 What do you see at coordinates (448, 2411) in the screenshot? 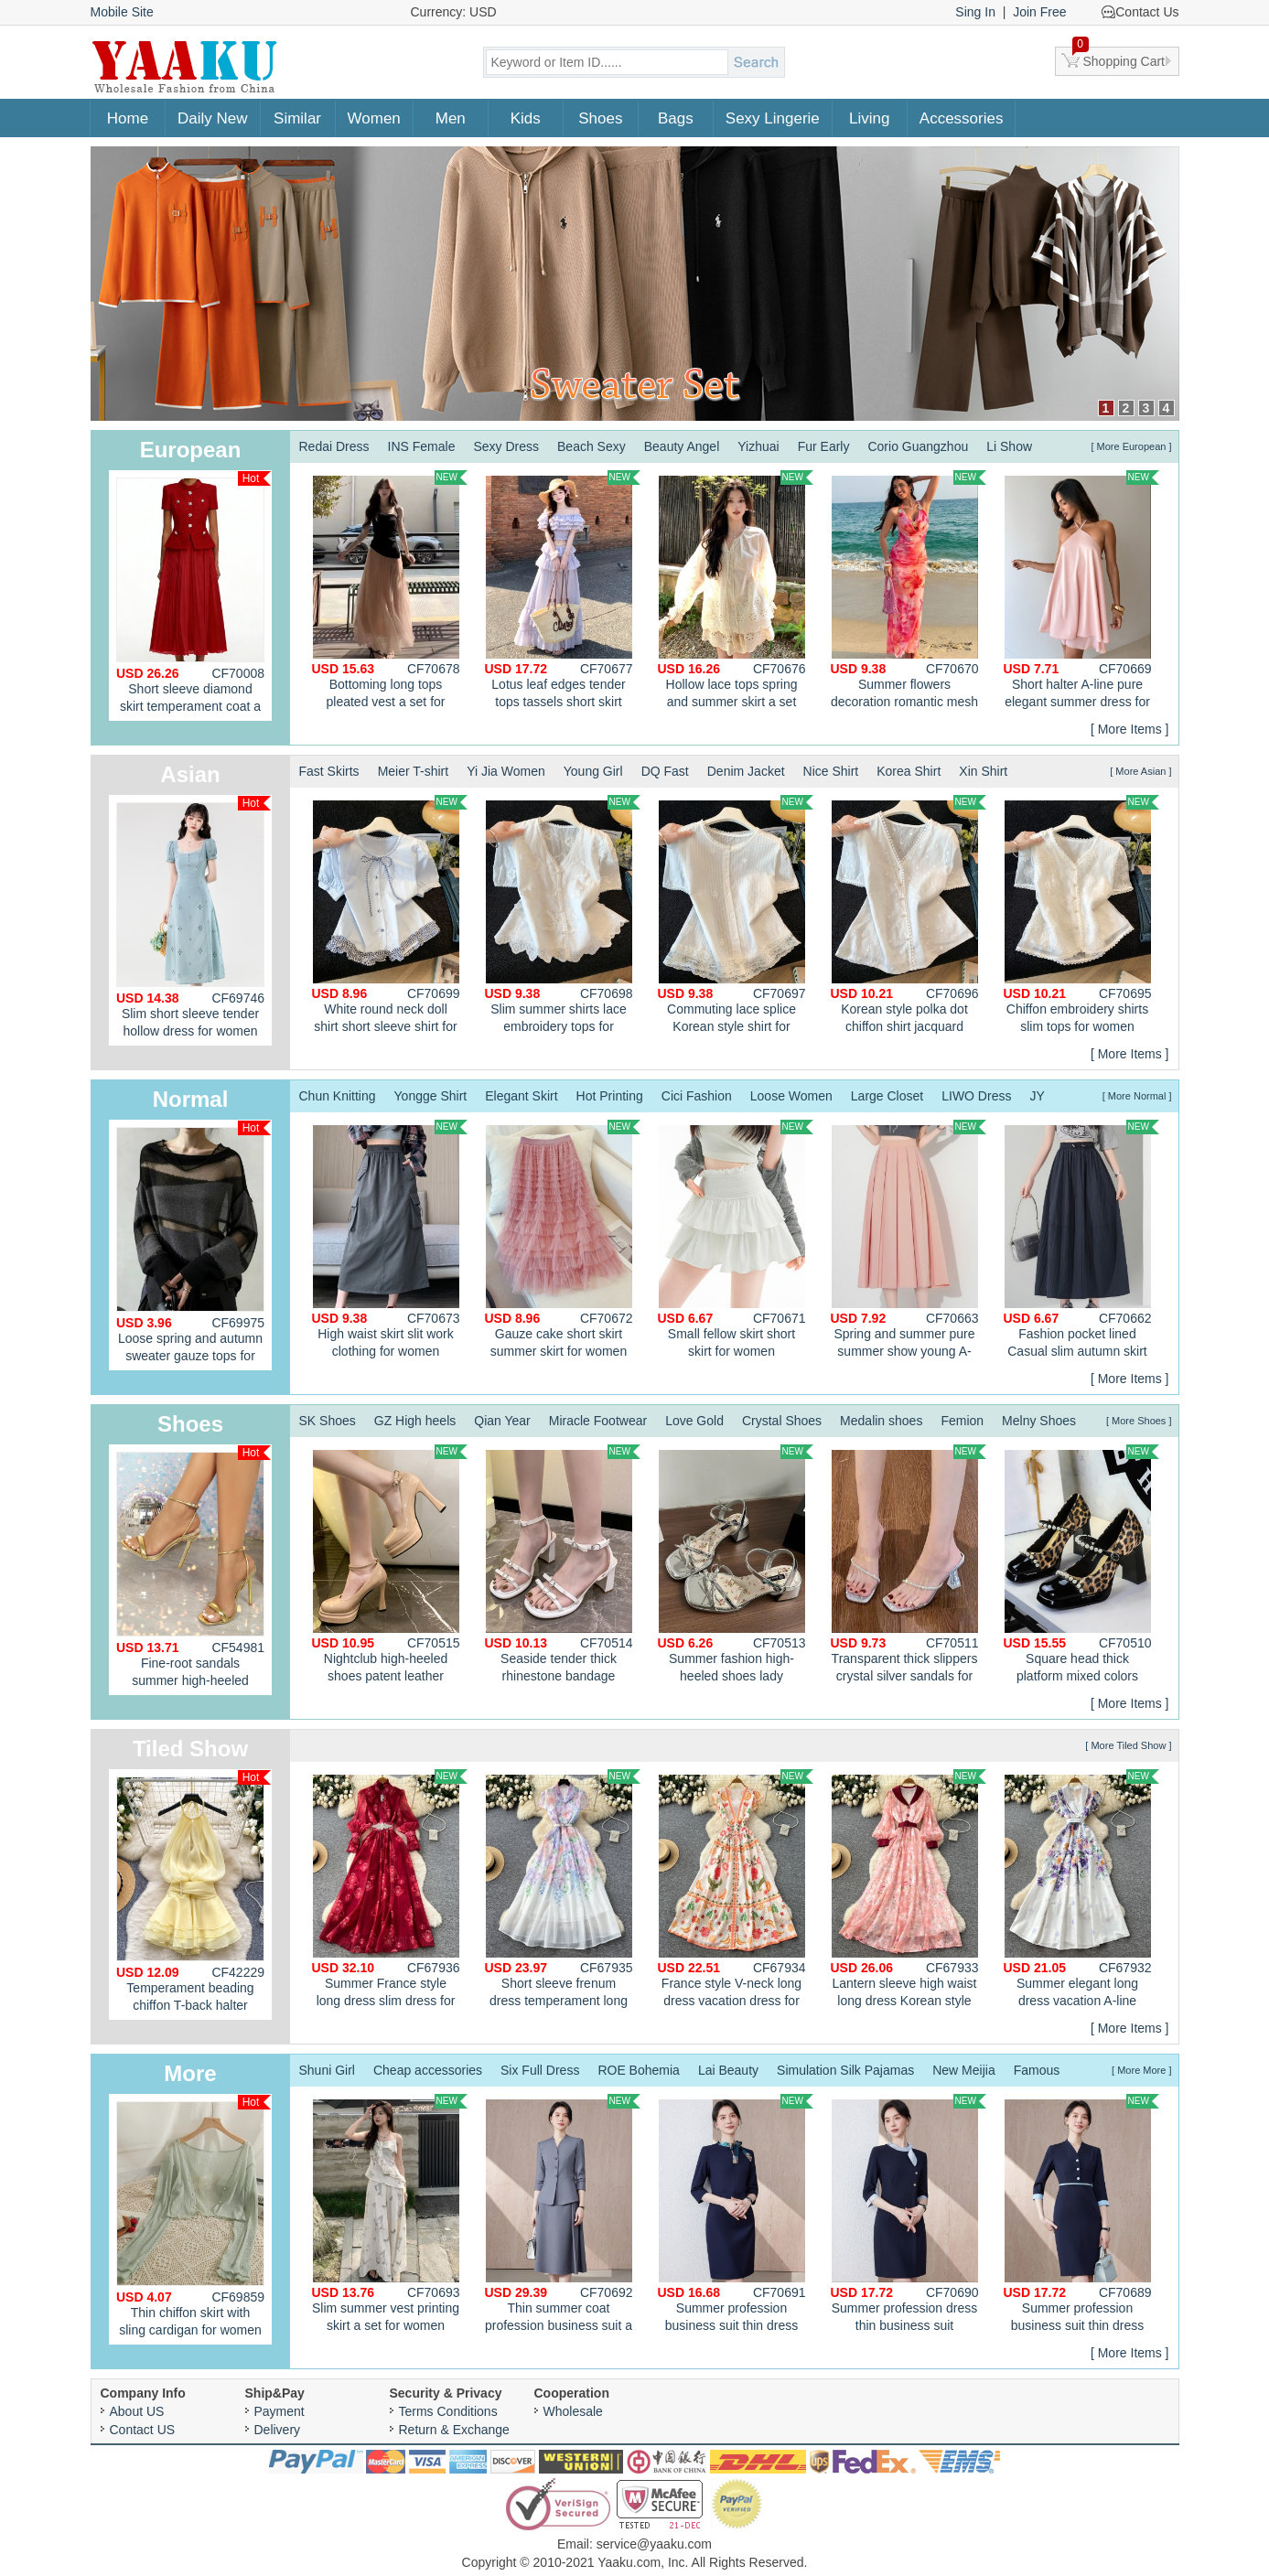
I see `Terms Conditions` at bounding box center [448, 2411].